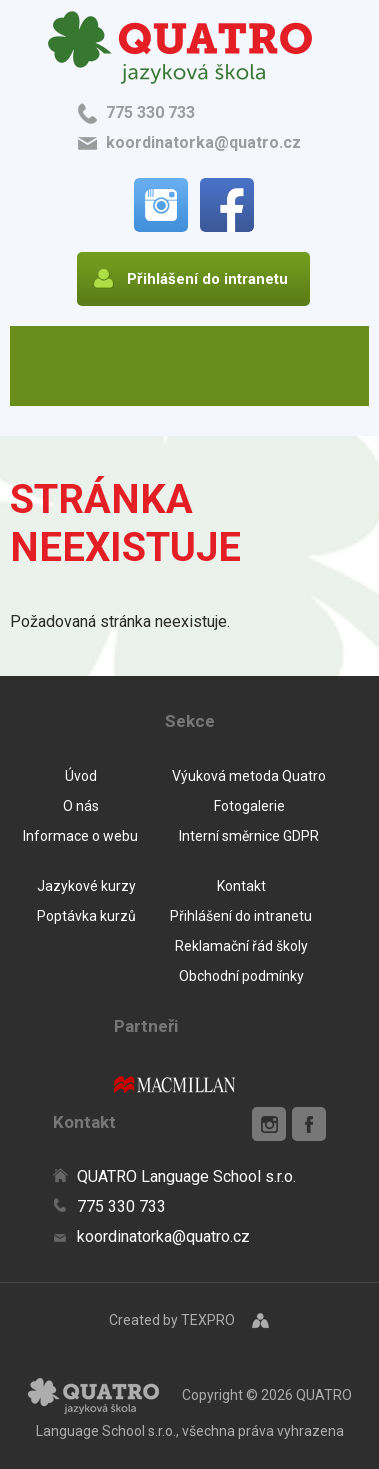 This screenshot has width=379, height=1469. Describe the element at coordinates (86, 886) in the screenshot. I see `Jazykové kurzy` at that location.